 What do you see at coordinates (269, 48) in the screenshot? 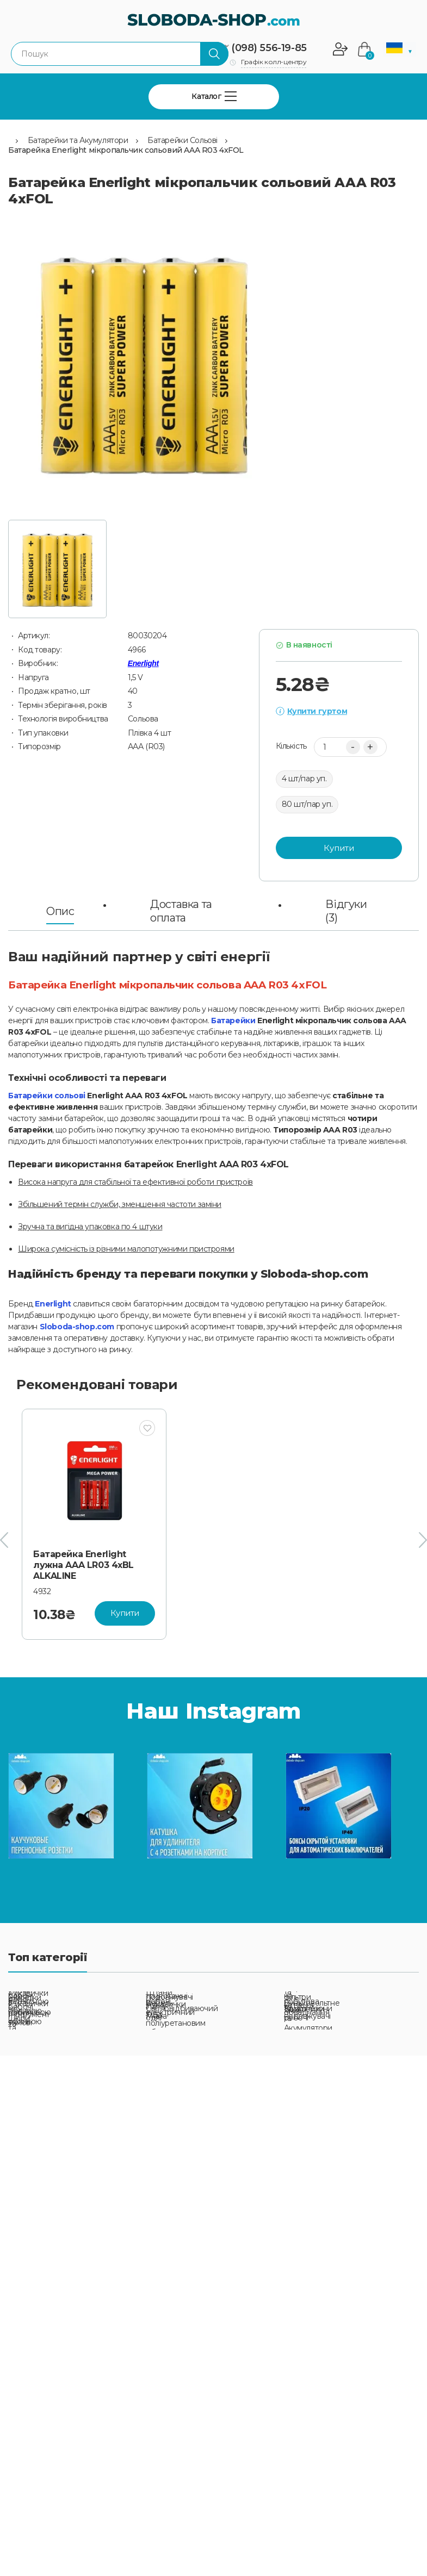
I see `(098) 556-19-85` at bounding box center [269, 48].